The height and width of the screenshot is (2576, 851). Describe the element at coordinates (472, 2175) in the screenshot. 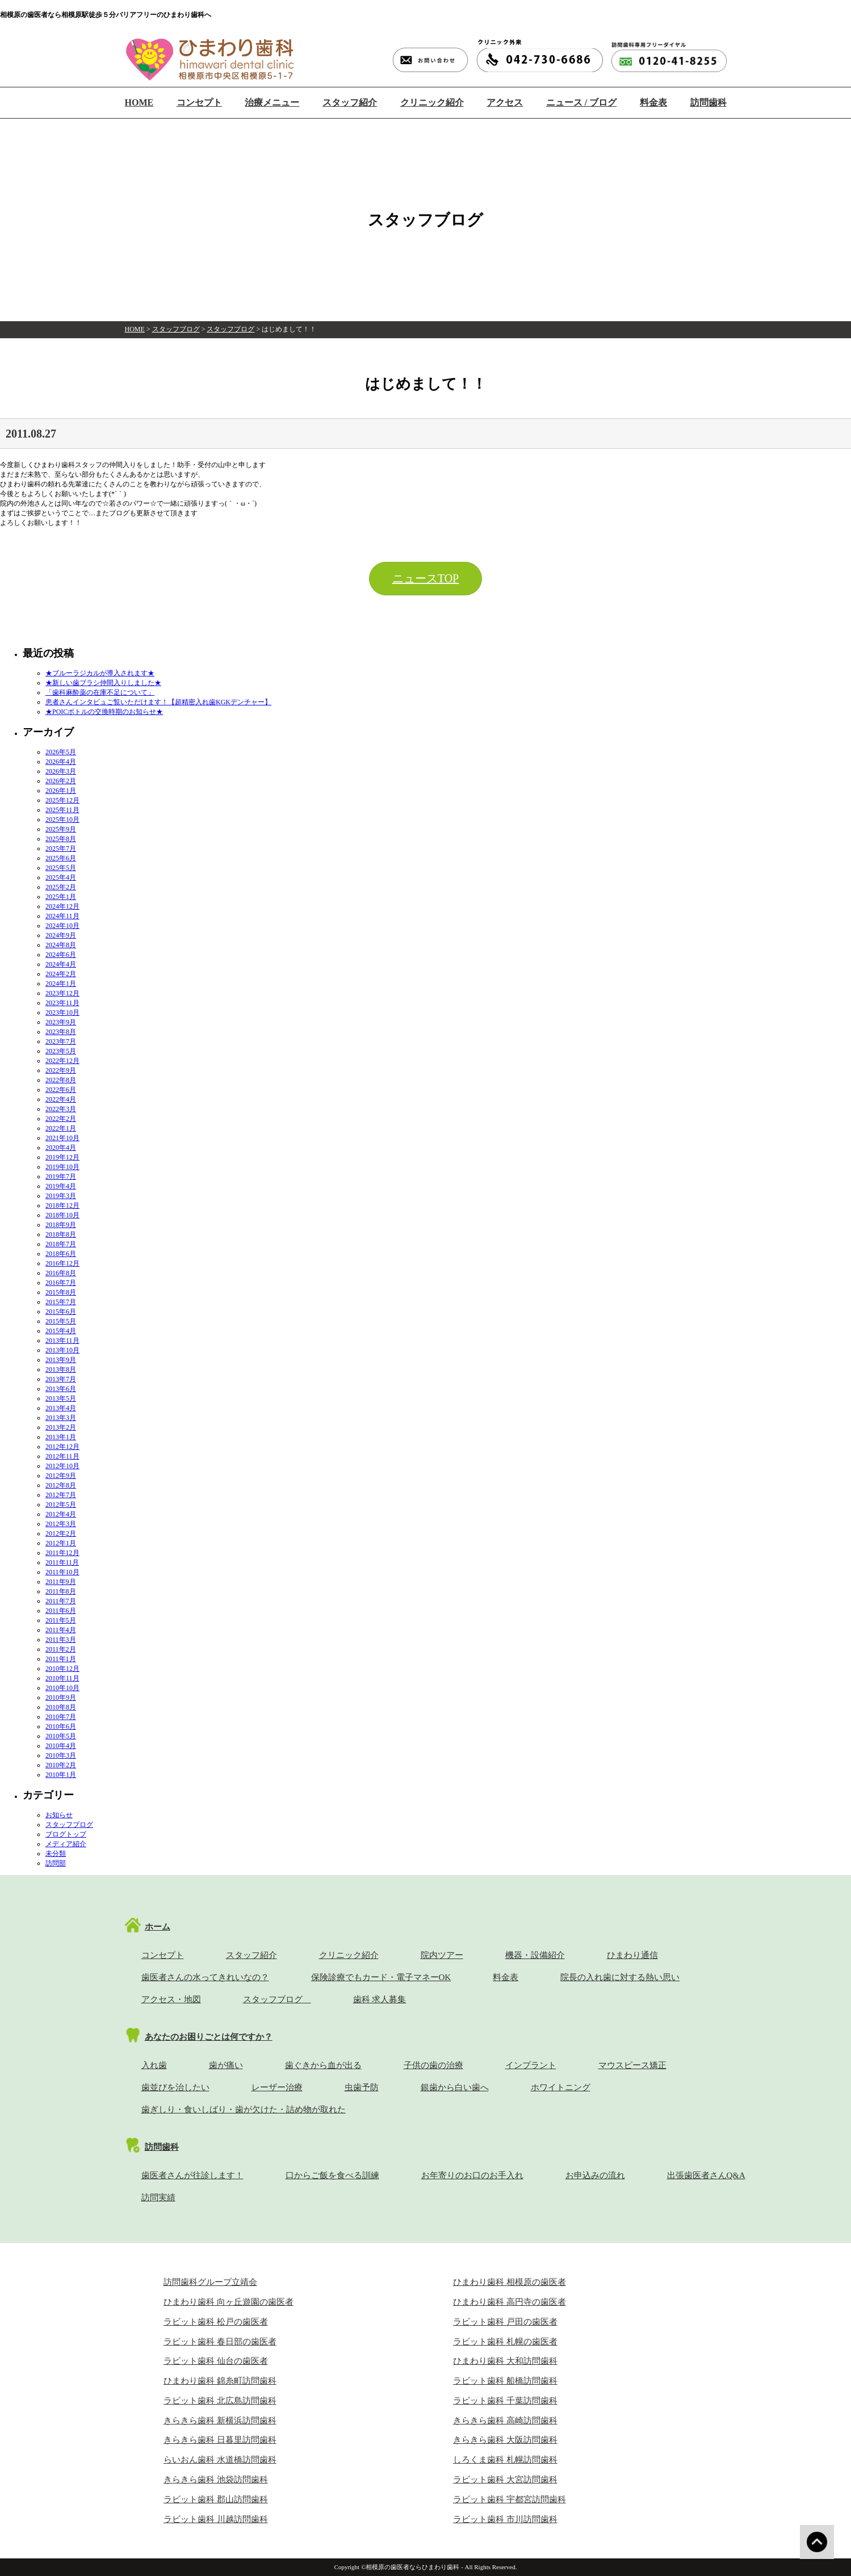

I see `お年寄りのお口のお手入れ` at that location.